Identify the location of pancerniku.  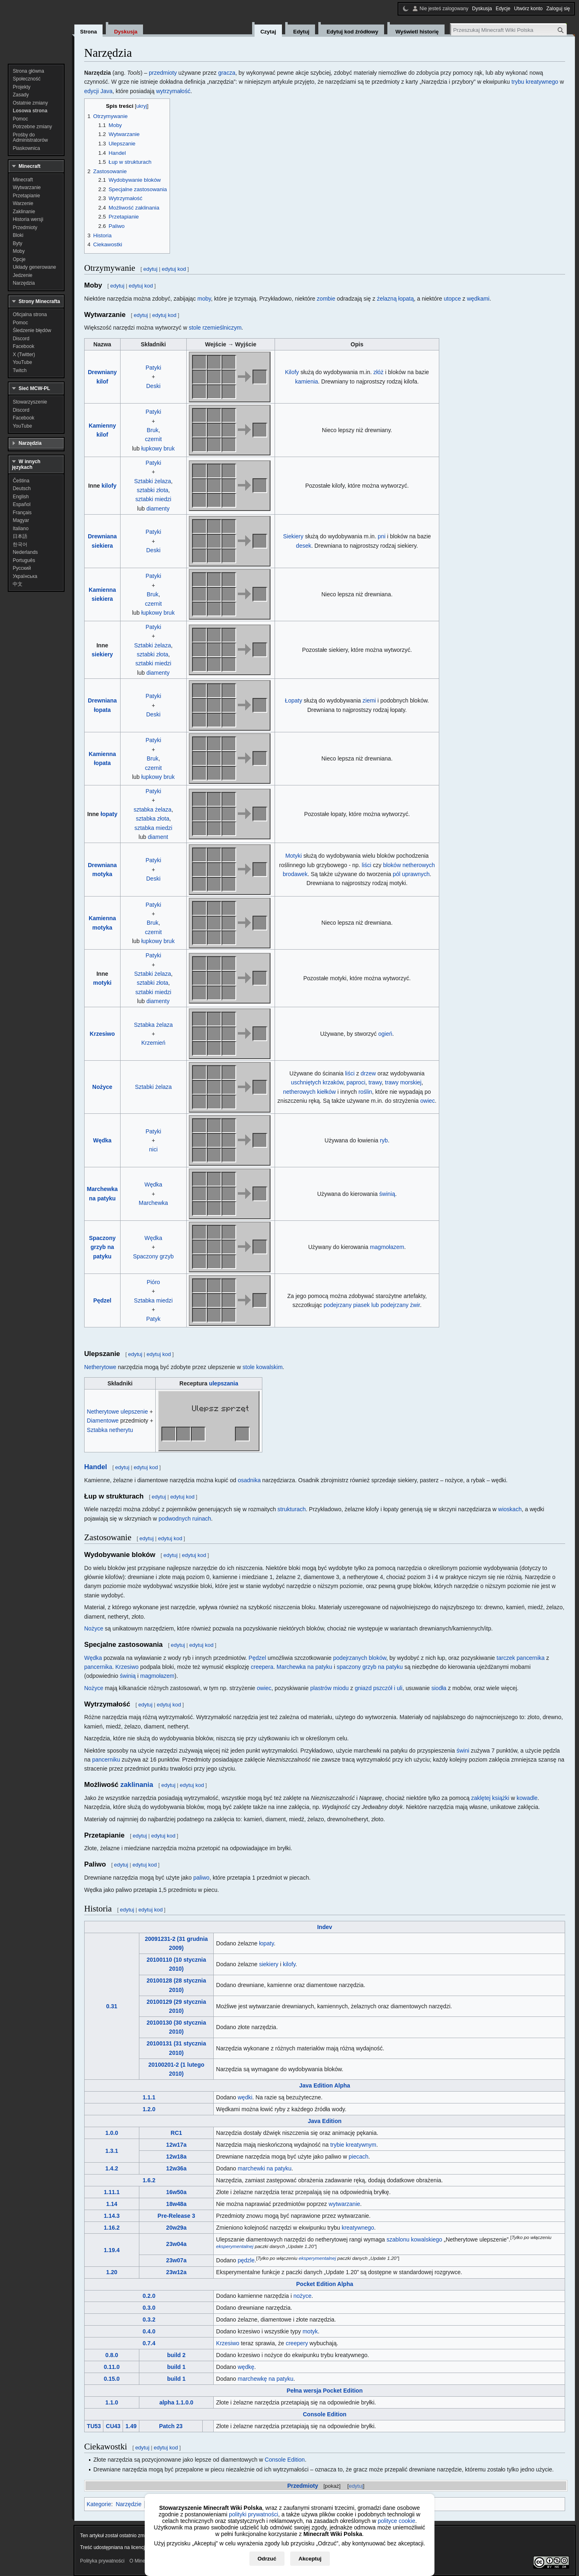
(106, 1759).